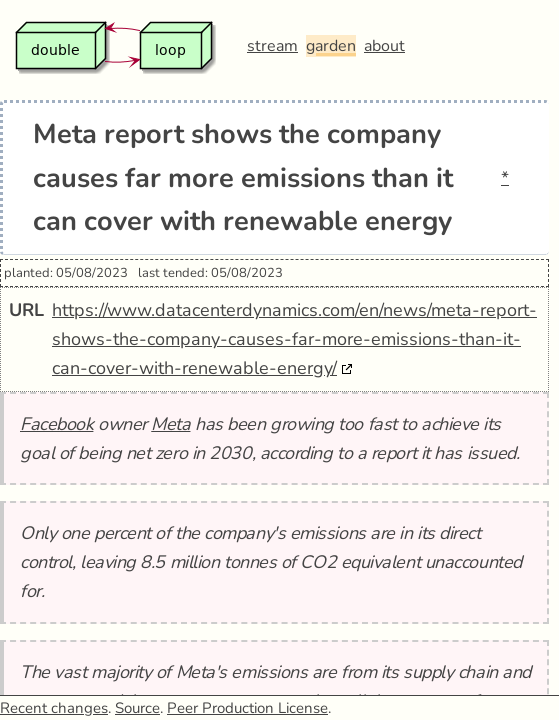  Describe the element at coordinates (54, 708) in the screenshot. I see `Recent changes` at that location.